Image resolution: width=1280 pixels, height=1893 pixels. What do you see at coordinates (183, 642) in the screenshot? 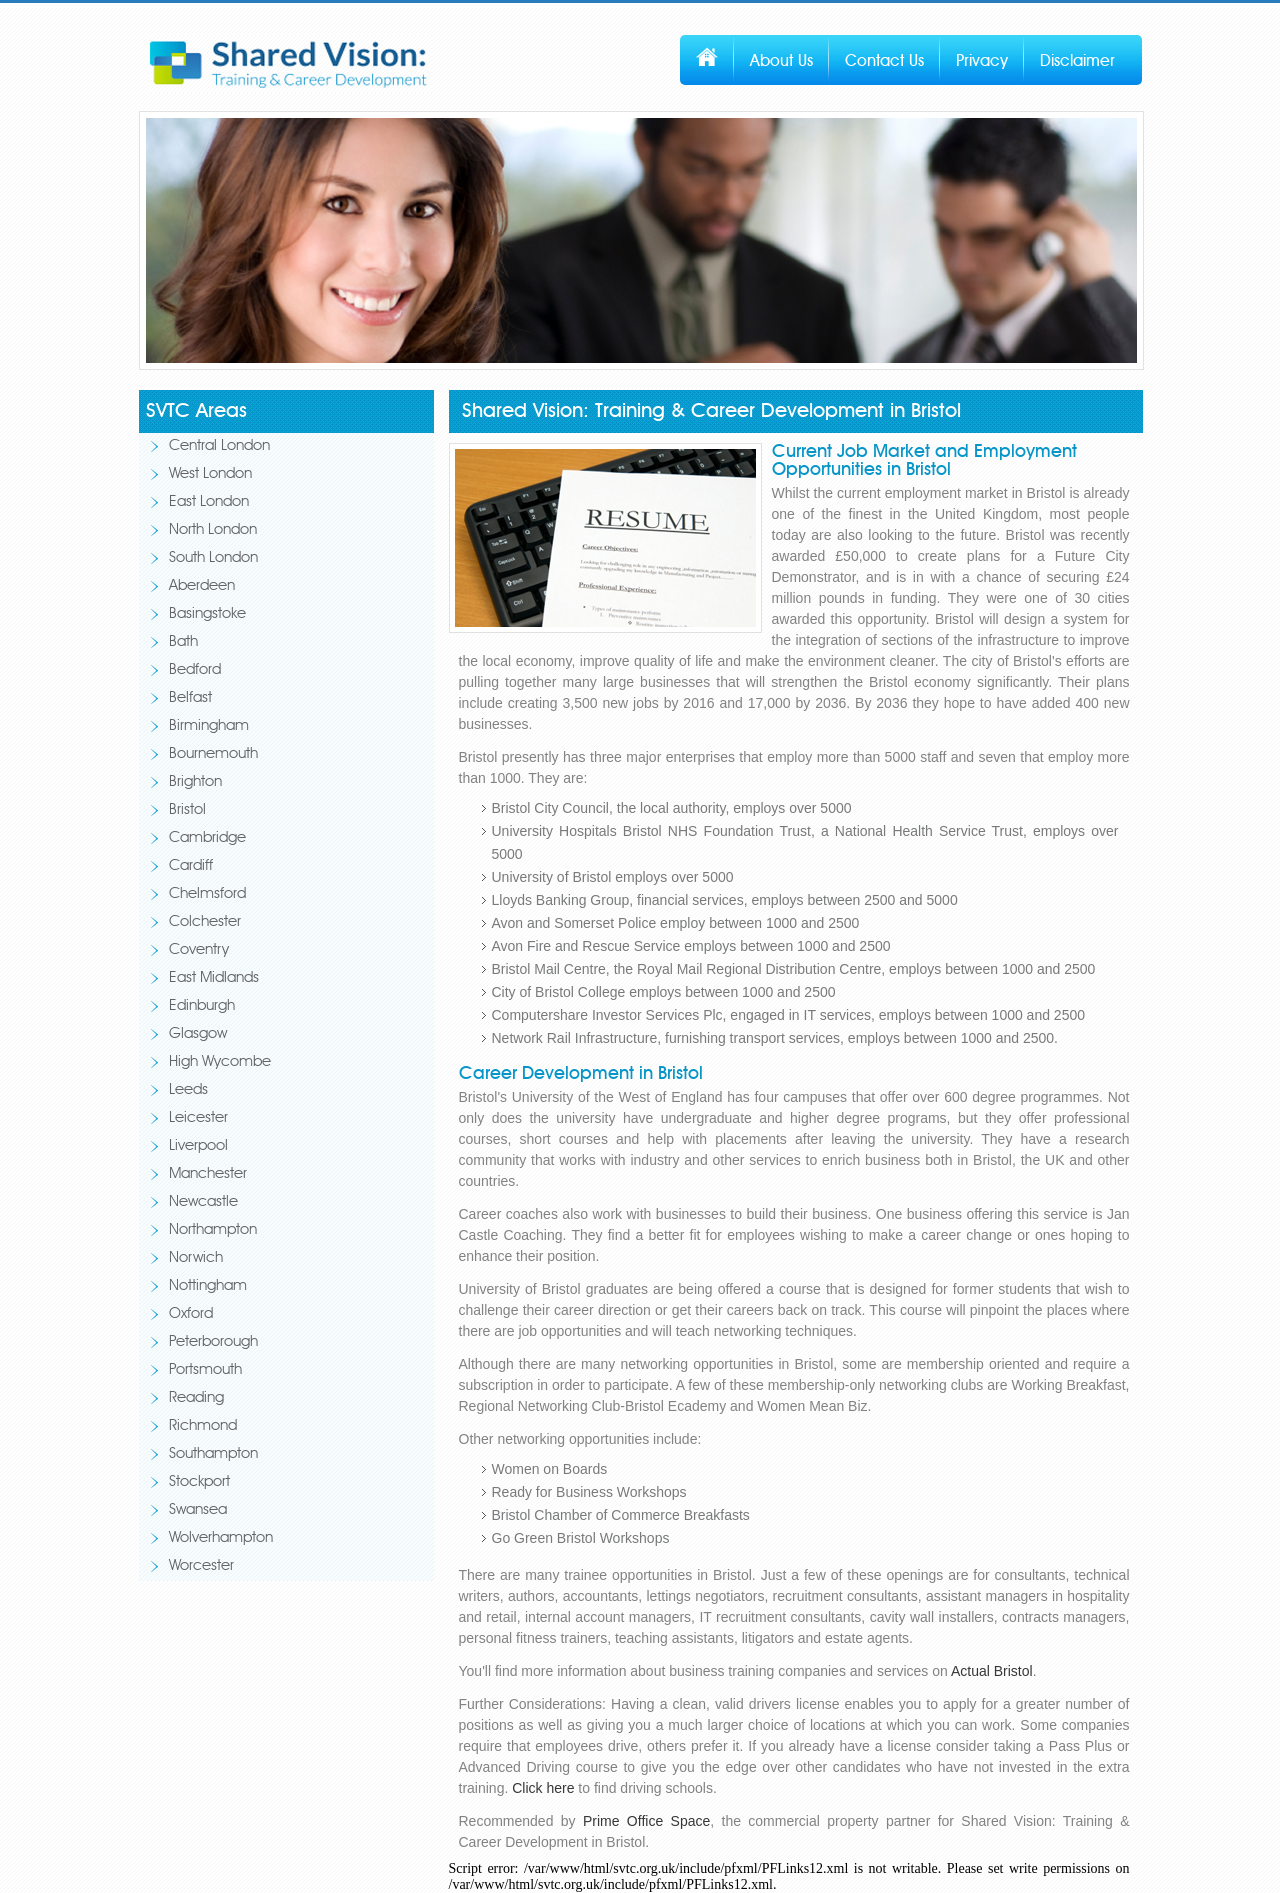
I see `Bath` at bounding box center [183, 642].